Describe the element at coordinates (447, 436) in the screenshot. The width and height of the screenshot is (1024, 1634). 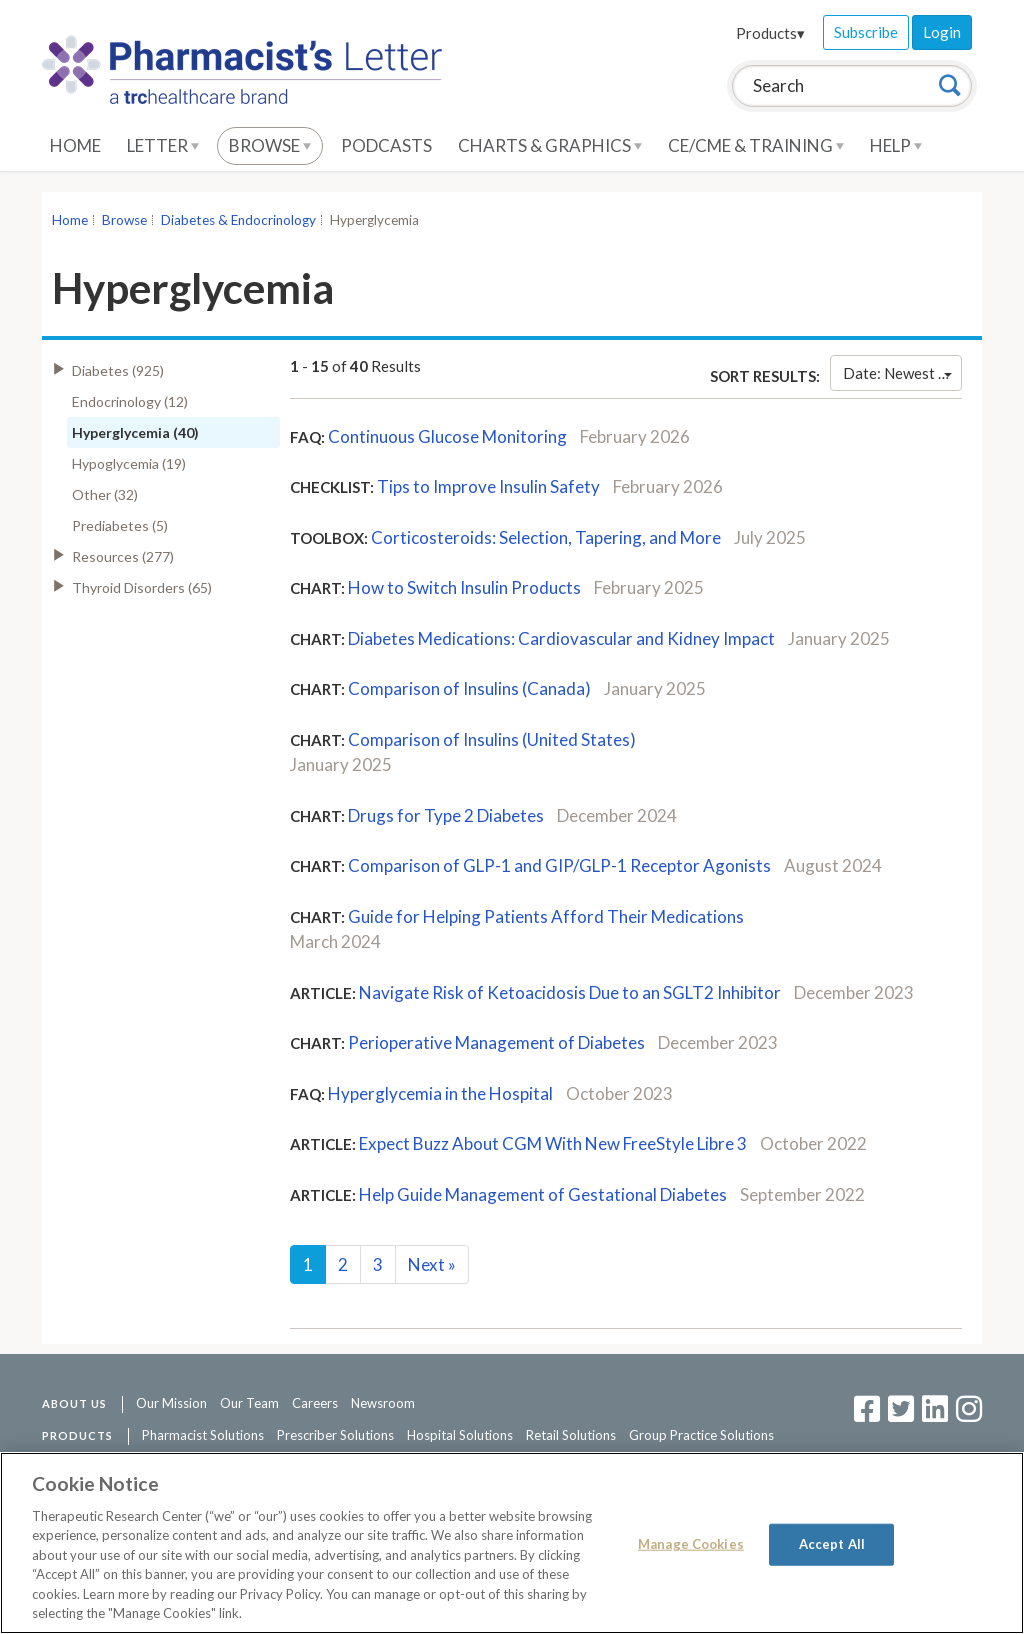
I see `Continuous Glucose Monitoring` at that location.